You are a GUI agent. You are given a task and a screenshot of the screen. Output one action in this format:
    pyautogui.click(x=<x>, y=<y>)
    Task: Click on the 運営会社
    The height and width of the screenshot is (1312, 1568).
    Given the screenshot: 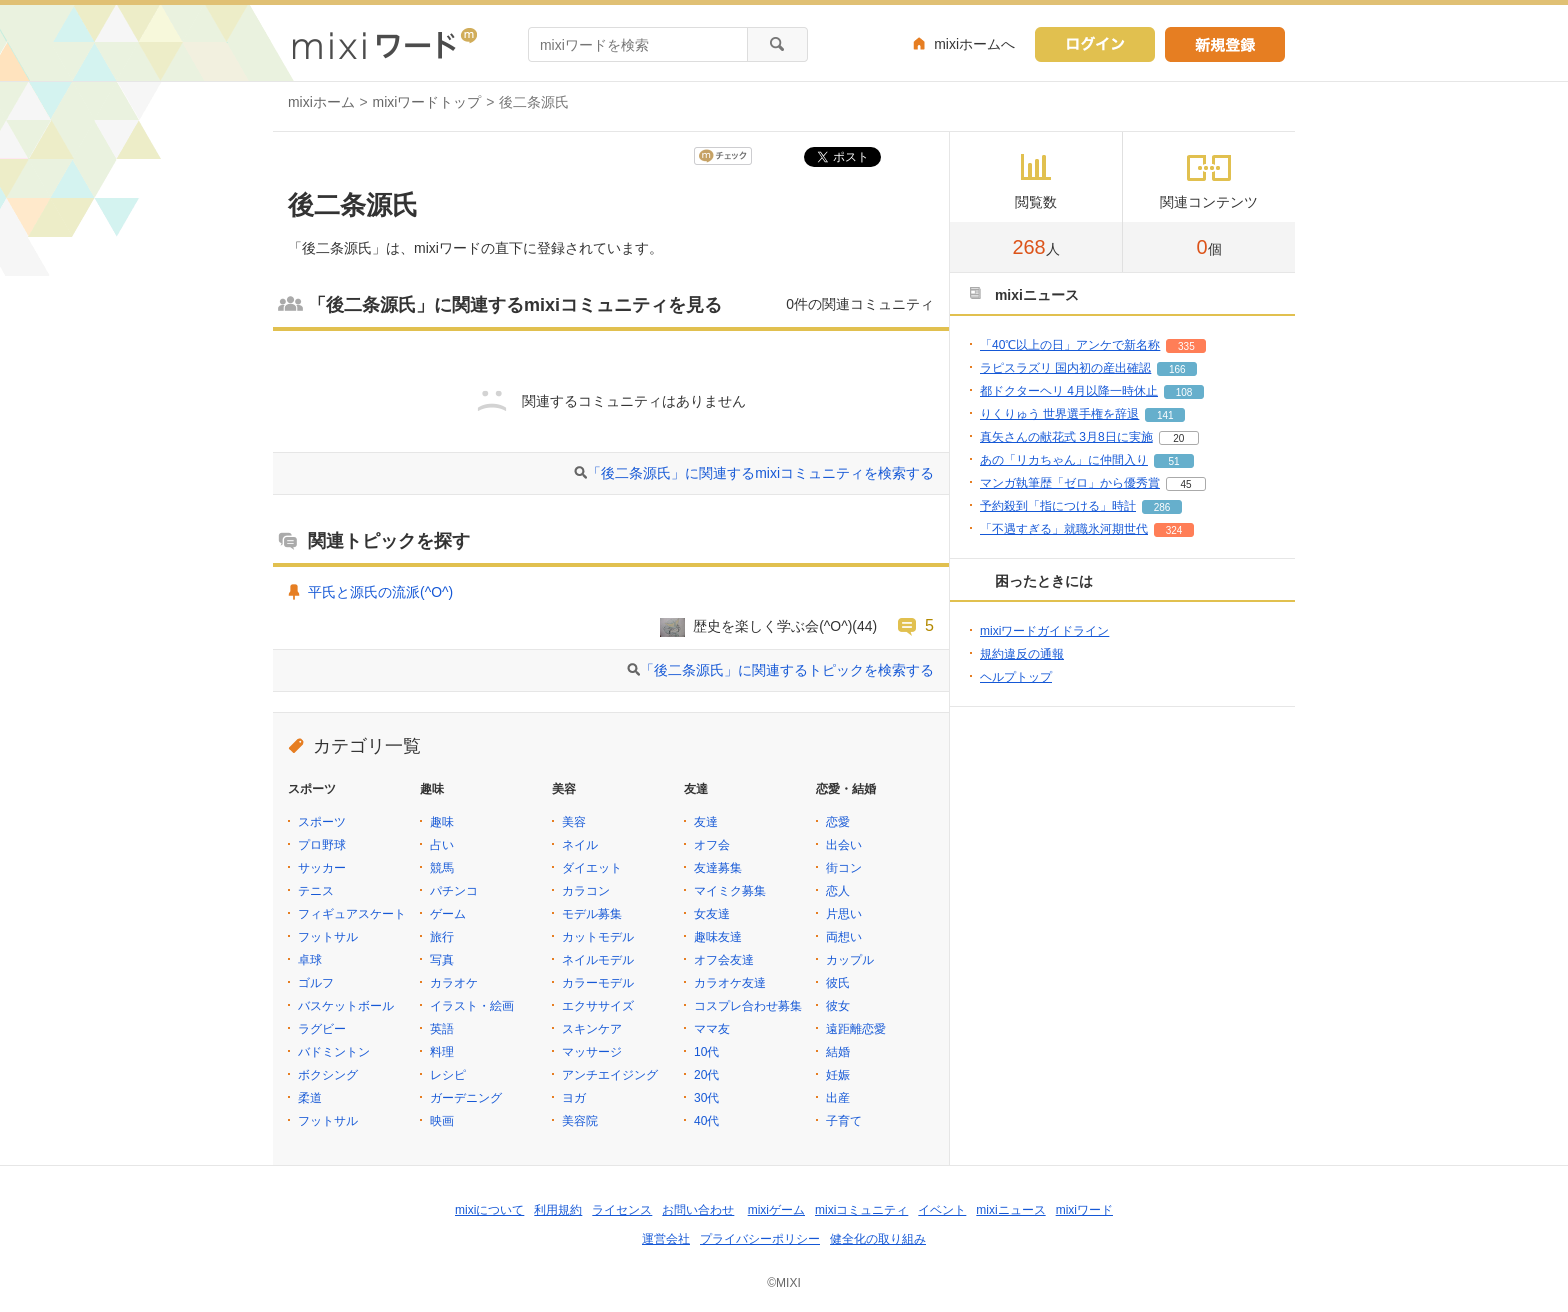 What is the action you would take?
    pyautogui.click(x=666, y=1239)
    